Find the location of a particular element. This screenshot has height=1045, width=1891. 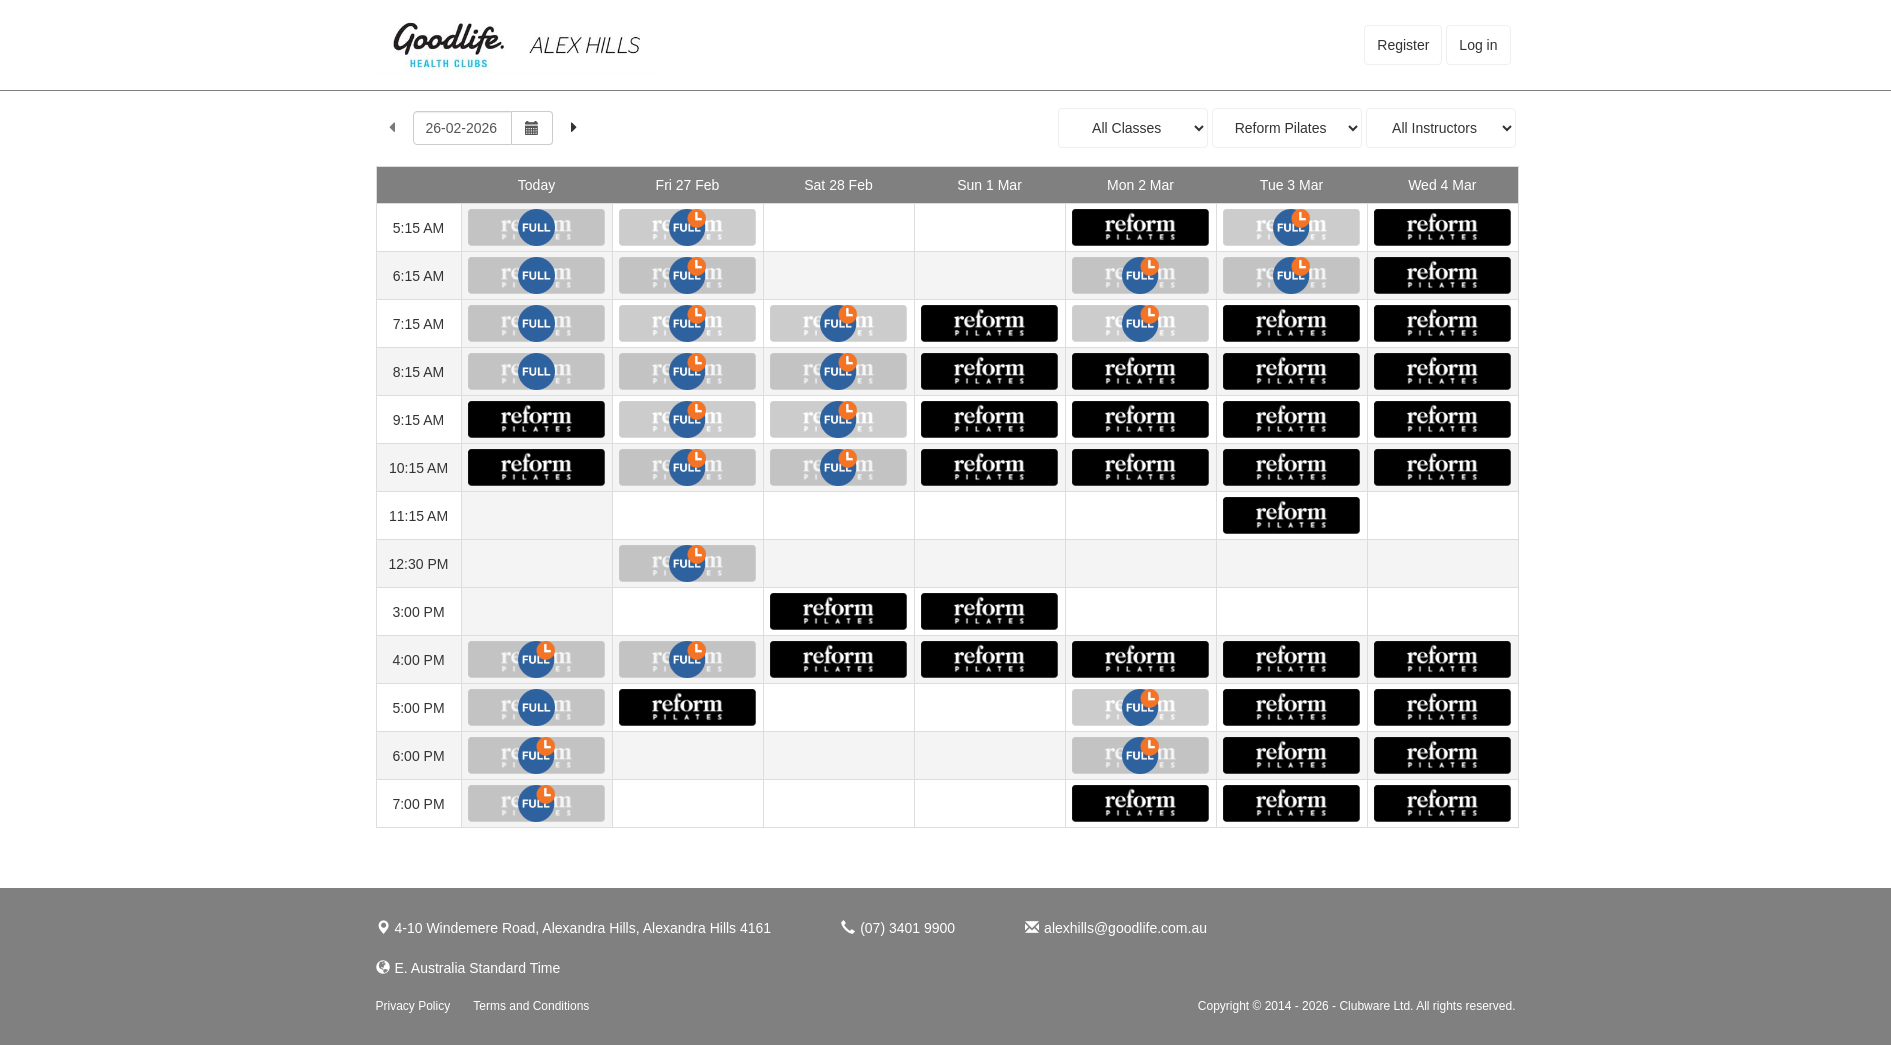

Register is located at coordinates (1403, 45).